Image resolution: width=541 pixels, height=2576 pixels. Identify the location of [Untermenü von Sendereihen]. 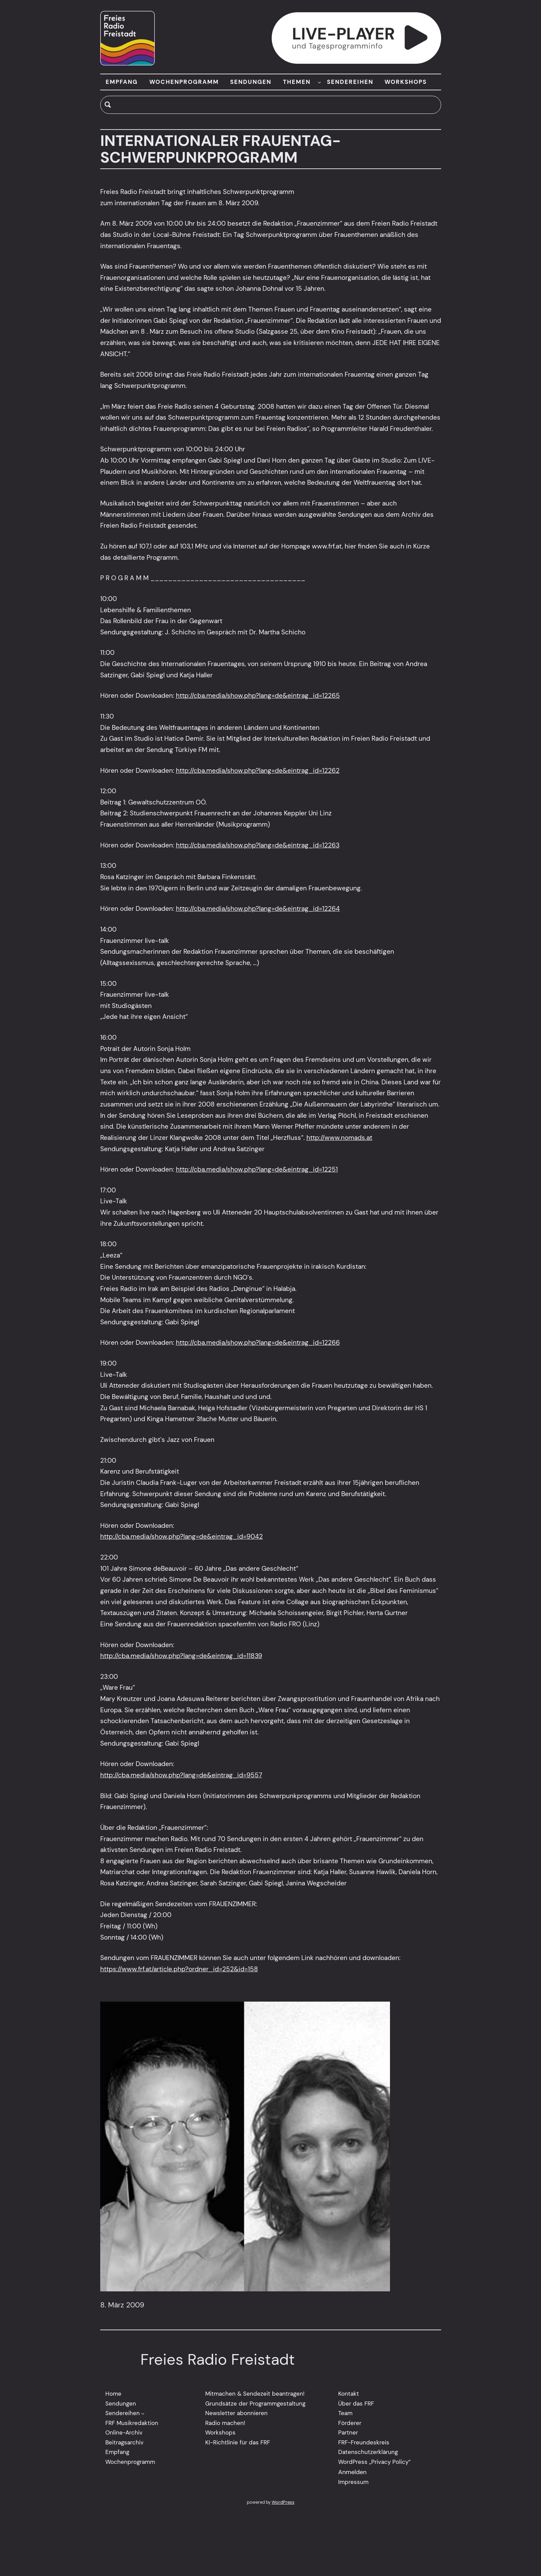
(143, 2413).